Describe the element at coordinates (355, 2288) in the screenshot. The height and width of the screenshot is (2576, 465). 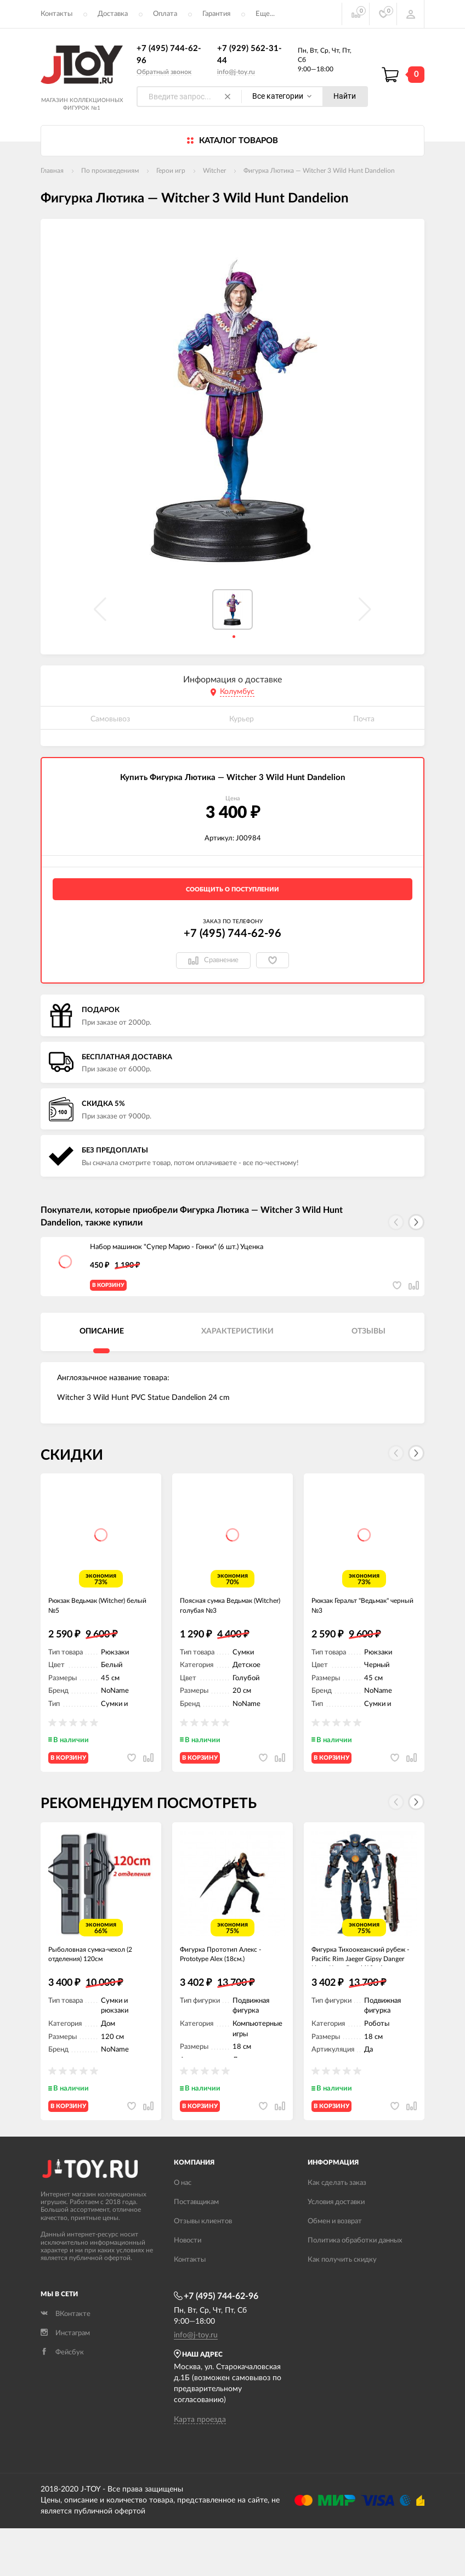
I see `Политика обработки данных` at that location.